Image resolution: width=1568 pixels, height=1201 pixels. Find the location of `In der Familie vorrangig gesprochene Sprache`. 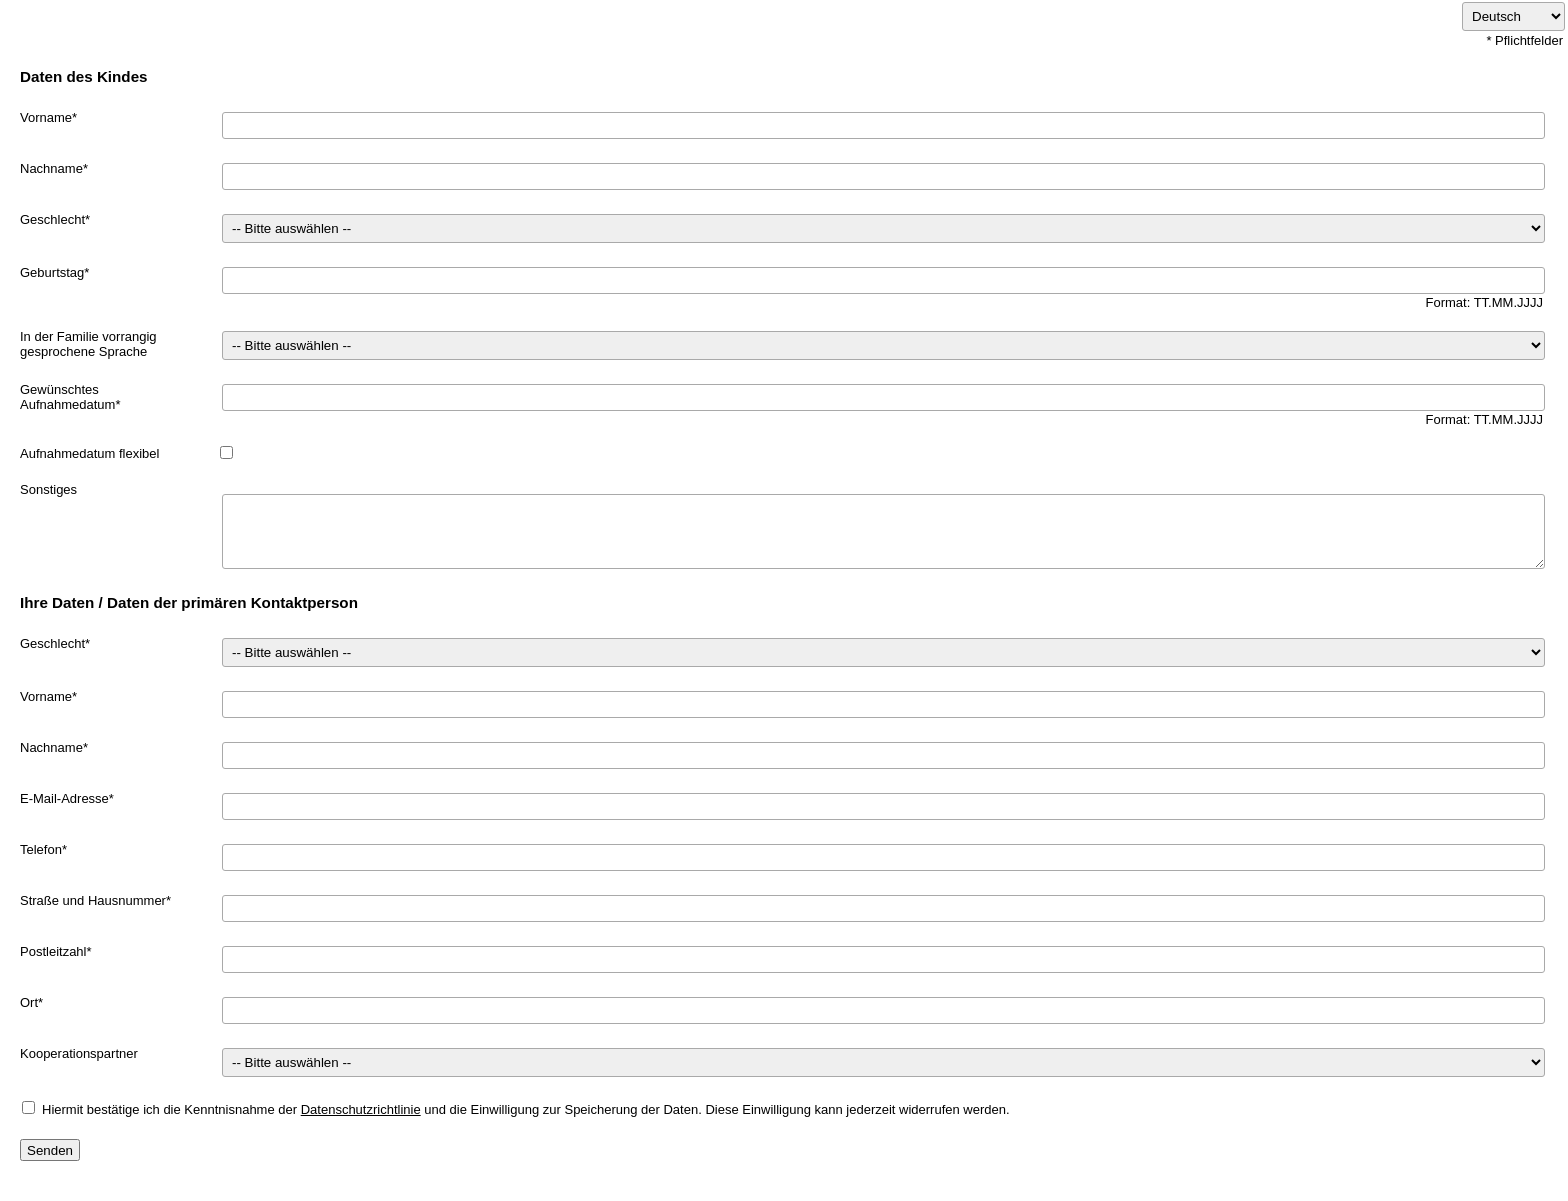

In der Familie vorrangig gesprochene Sprache is located at coordinates (88, 344).